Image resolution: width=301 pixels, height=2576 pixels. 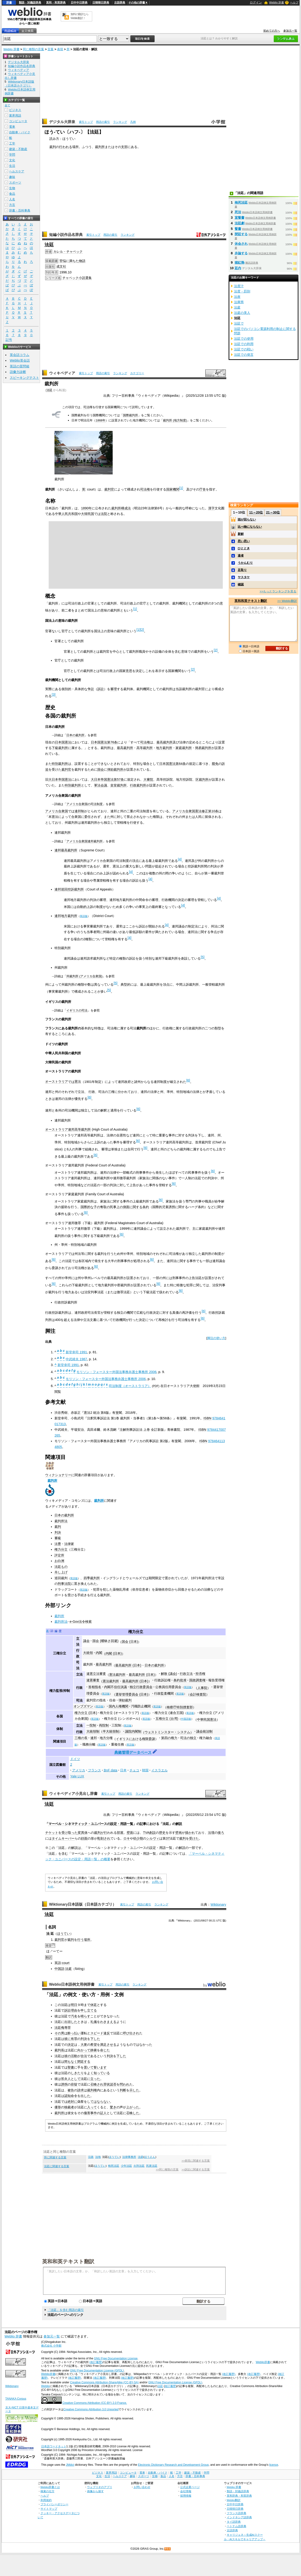 I want to click on てはならない, so click(x=100, y=2101).